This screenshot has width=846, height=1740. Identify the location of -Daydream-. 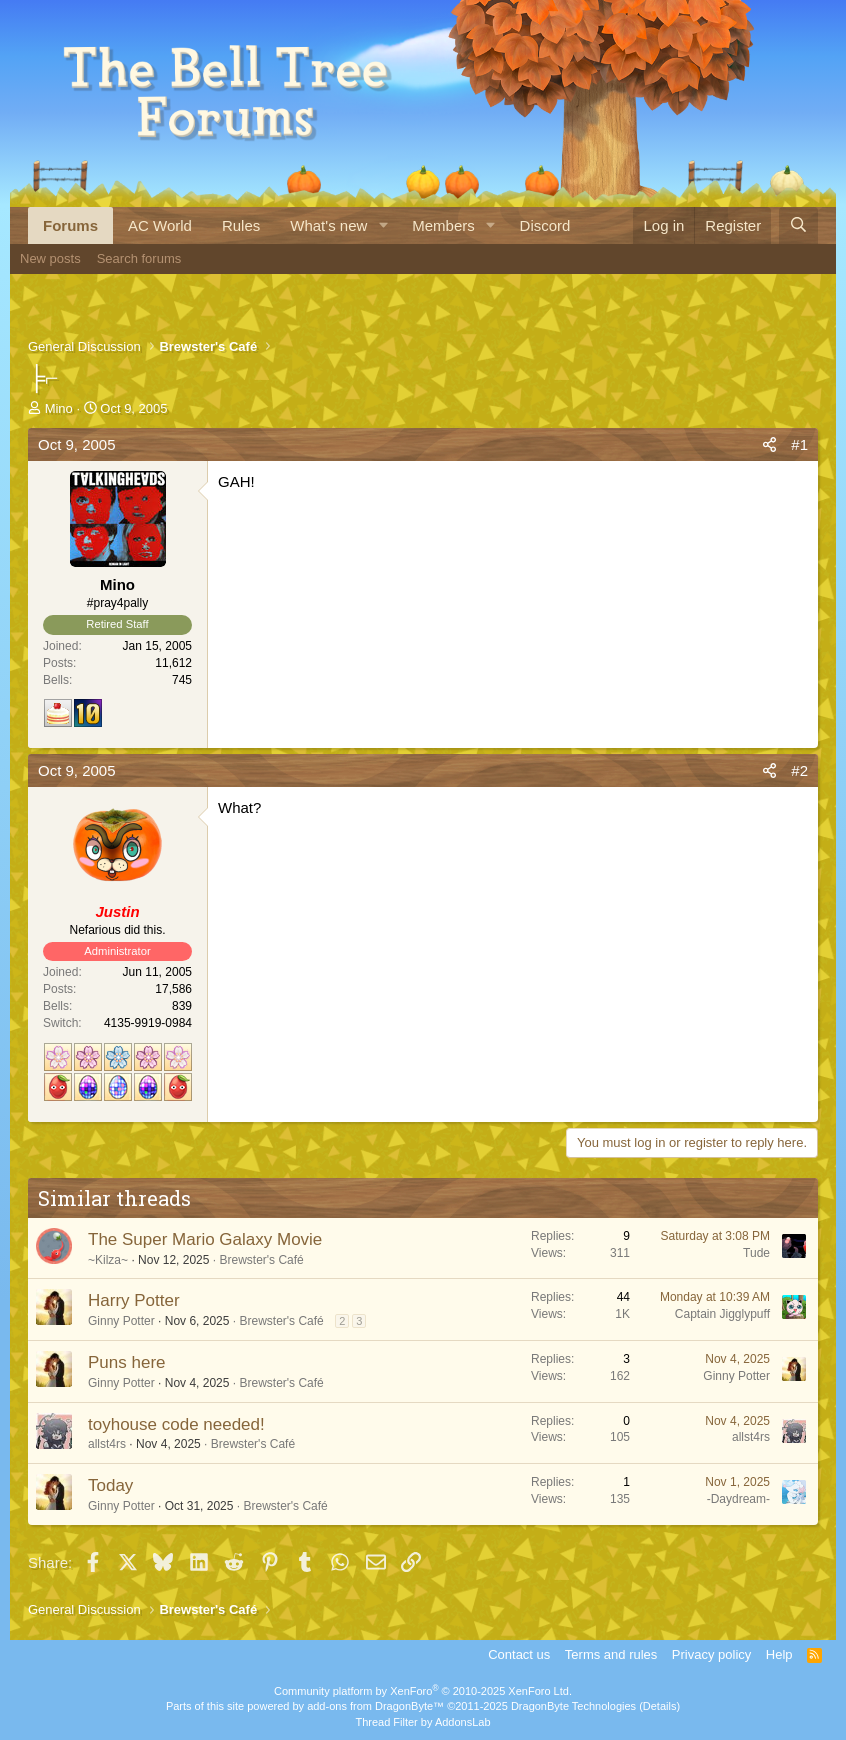
(738, 1499).